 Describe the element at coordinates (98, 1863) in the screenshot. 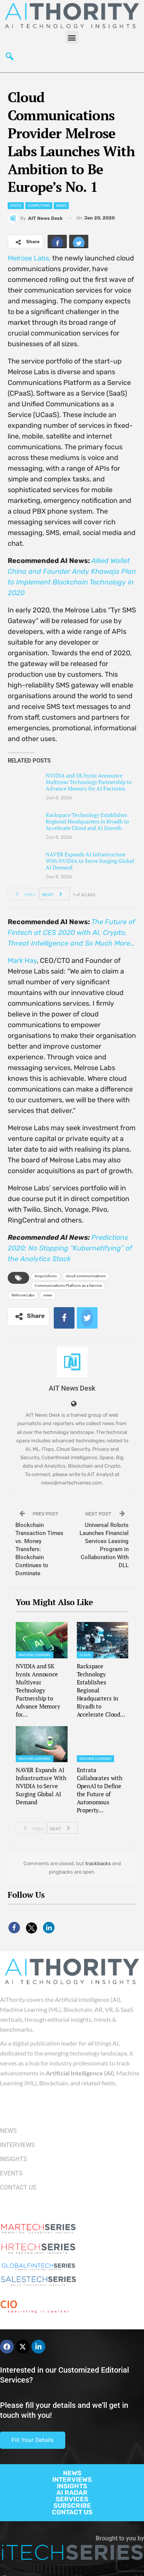

I see `trackbacks` at that location.